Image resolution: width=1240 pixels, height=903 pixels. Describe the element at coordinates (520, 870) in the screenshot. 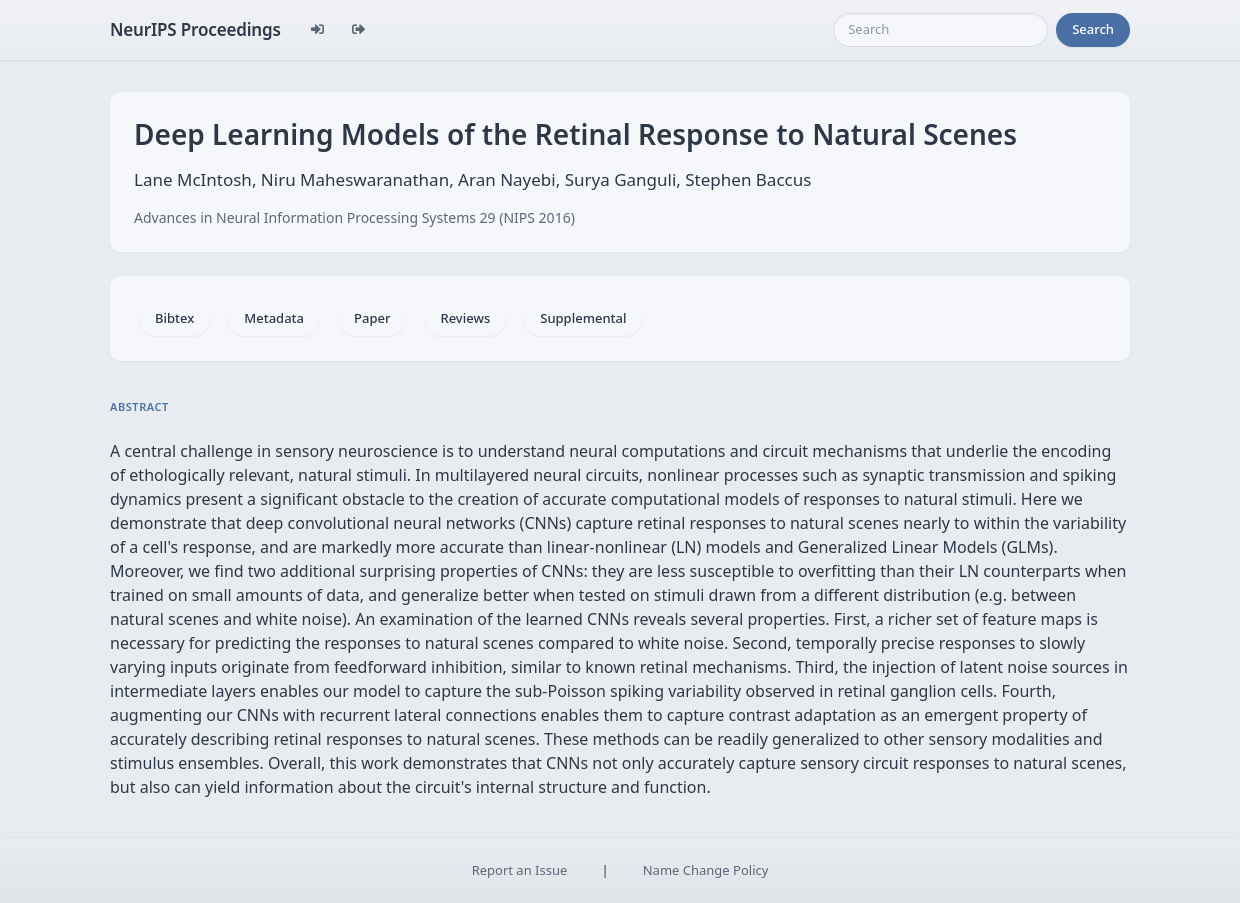

I see `Report an Issue` at that location.